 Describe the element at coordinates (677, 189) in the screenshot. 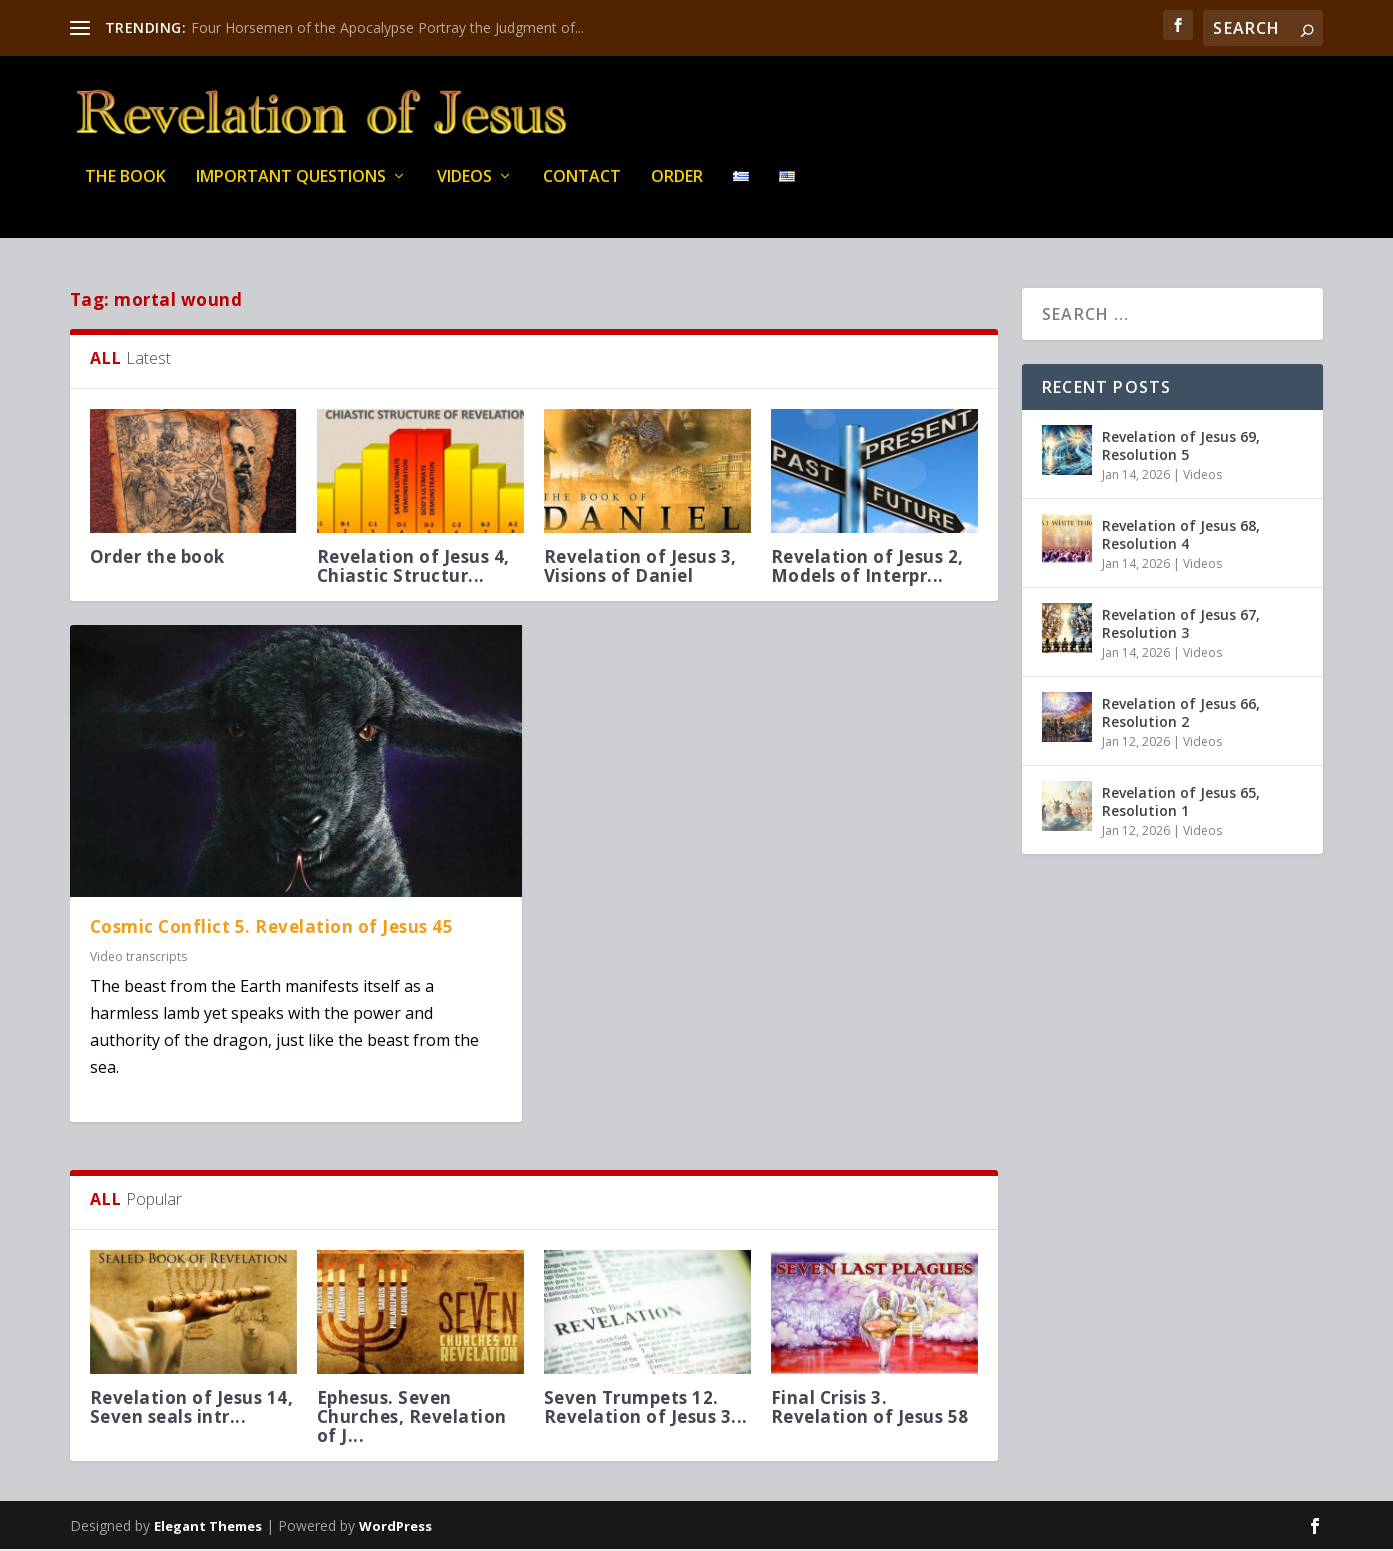

I see `Order` at that location.